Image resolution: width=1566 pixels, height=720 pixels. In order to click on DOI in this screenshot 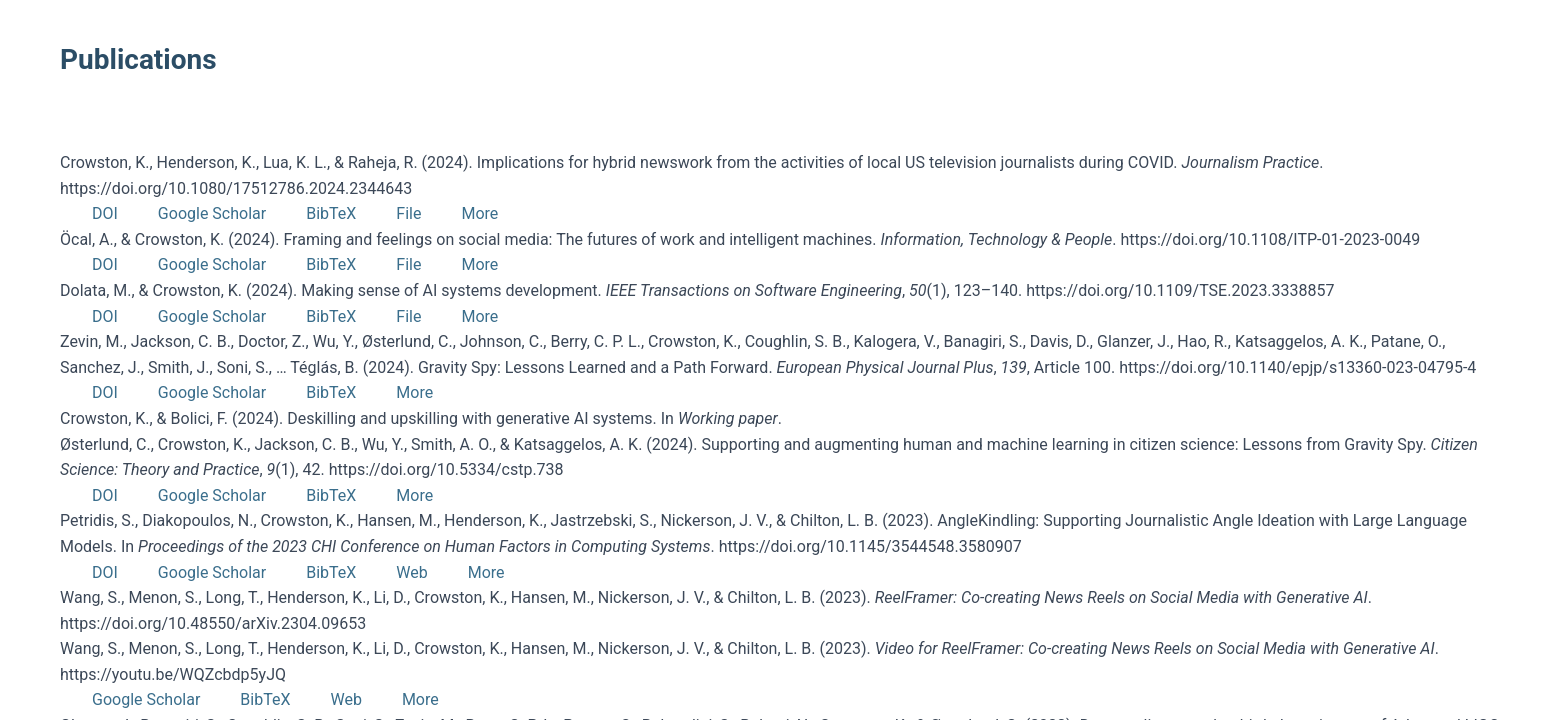, I will do `click(105, 213)`.